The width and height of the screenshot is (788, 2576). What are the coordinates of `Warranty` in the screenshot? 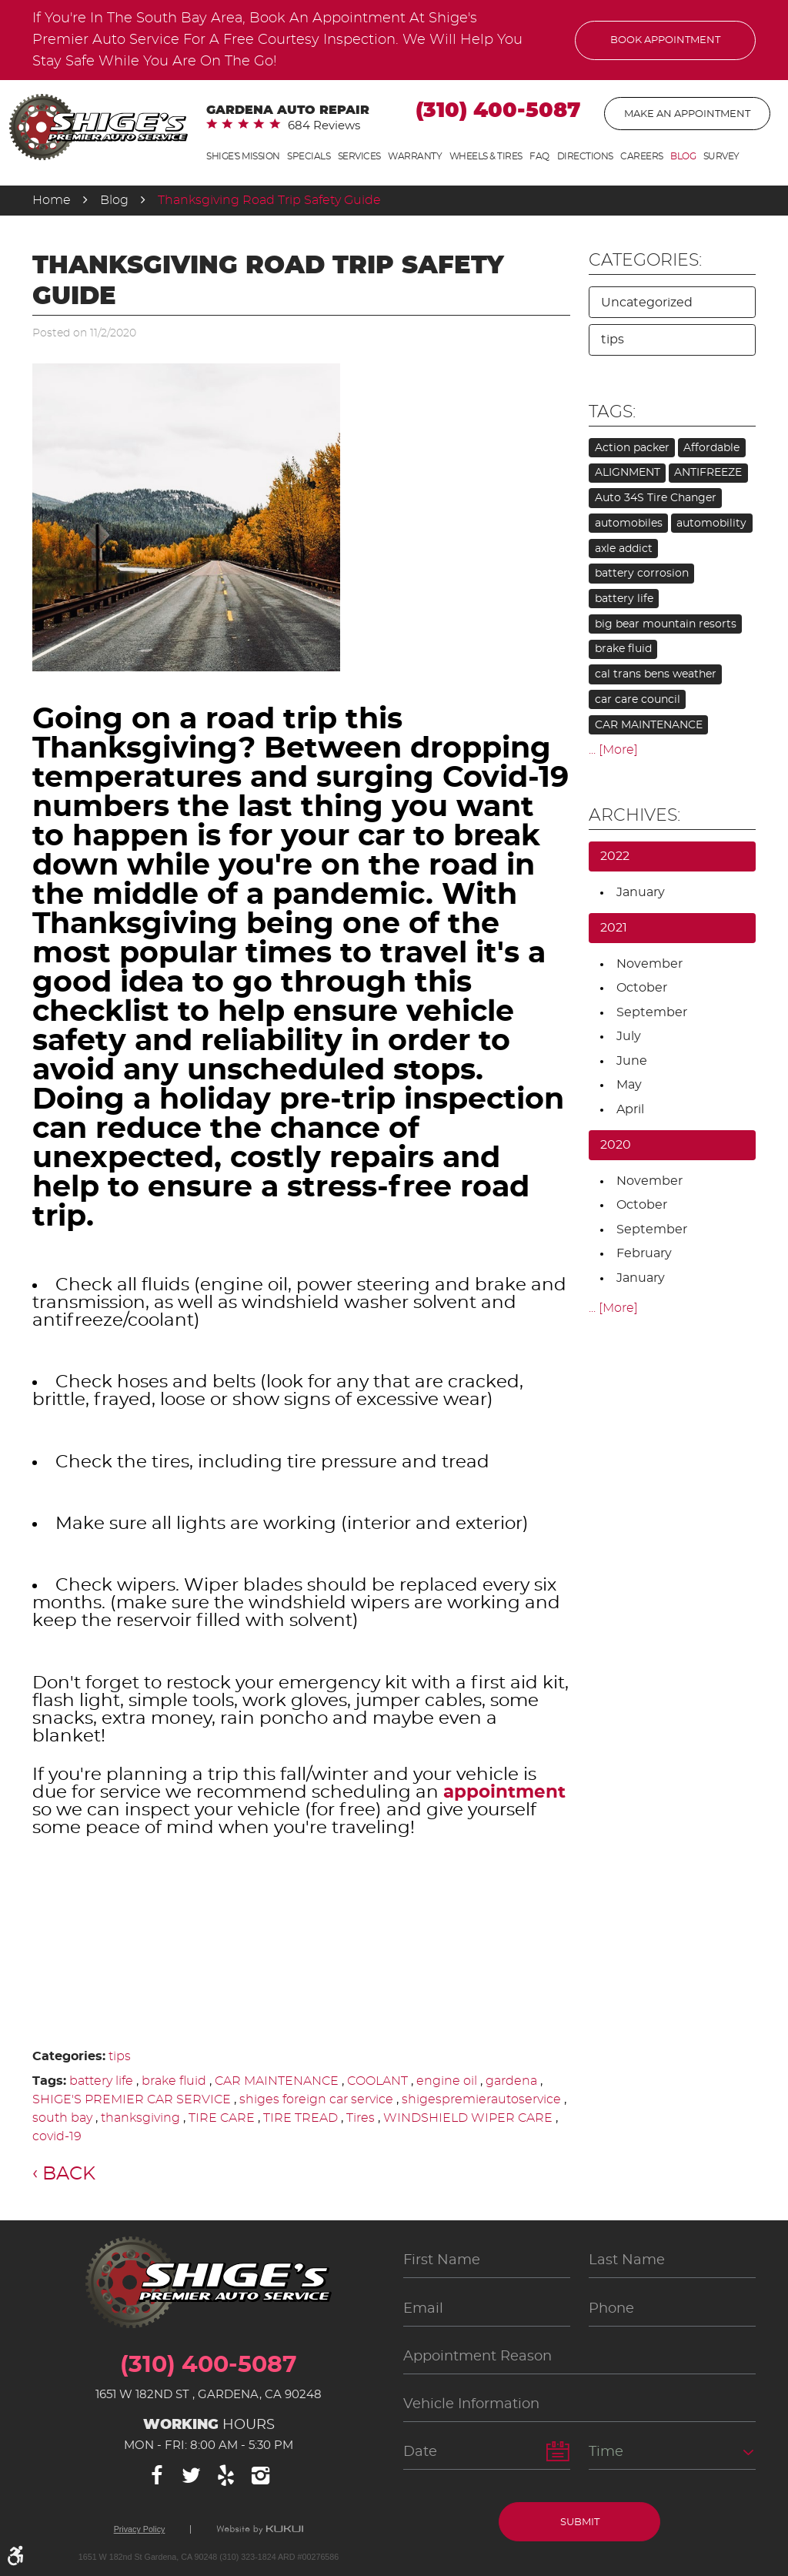 It's located at (415, 156).